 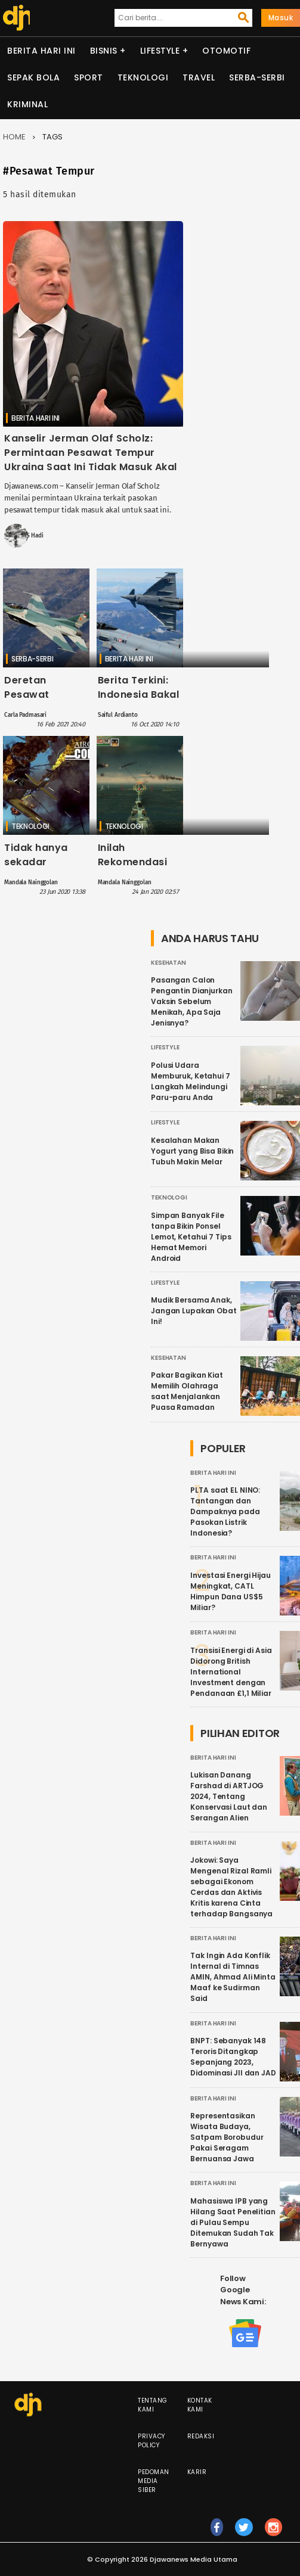 I want to click on Masuk, so click(x=280, y=18).